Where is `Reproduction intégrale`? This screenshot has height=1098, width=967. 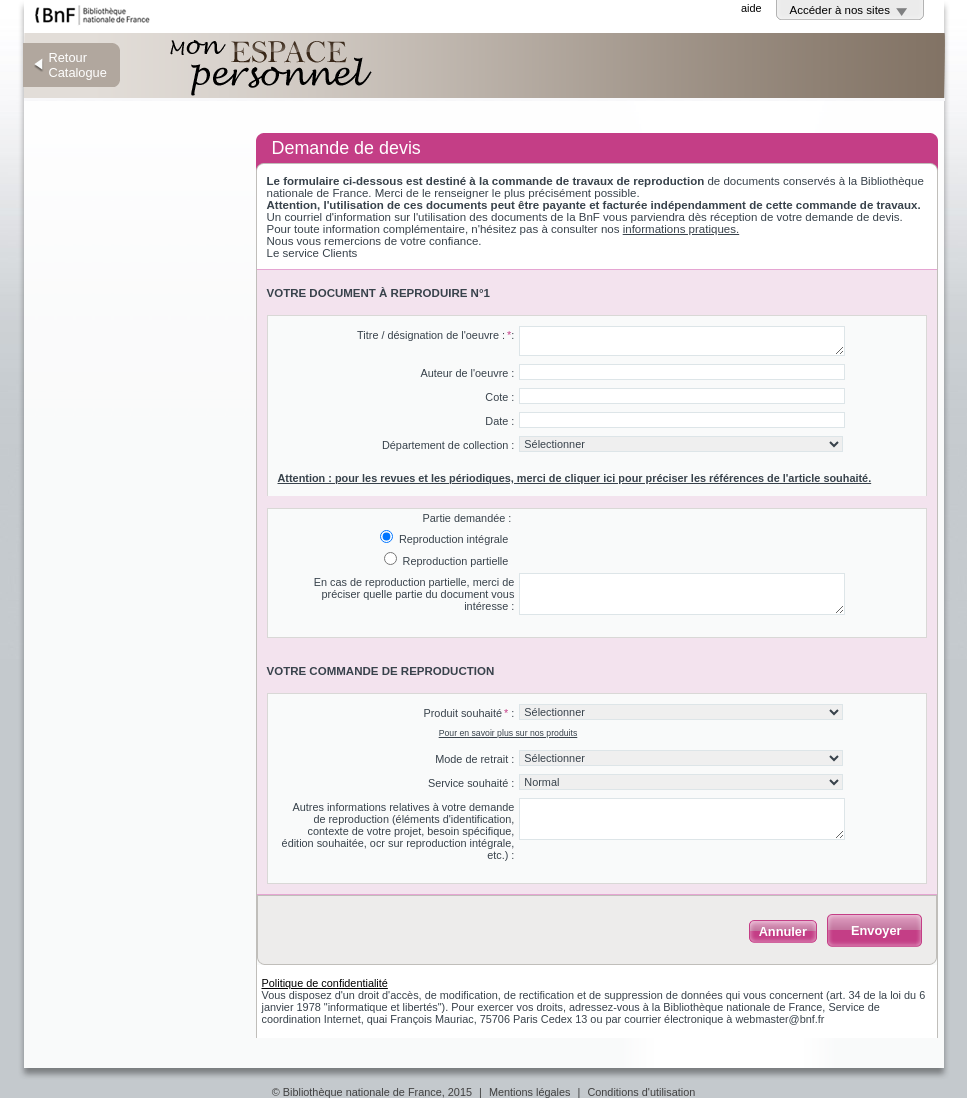
Reproduction intégrale is located at coordinates (452, 539).